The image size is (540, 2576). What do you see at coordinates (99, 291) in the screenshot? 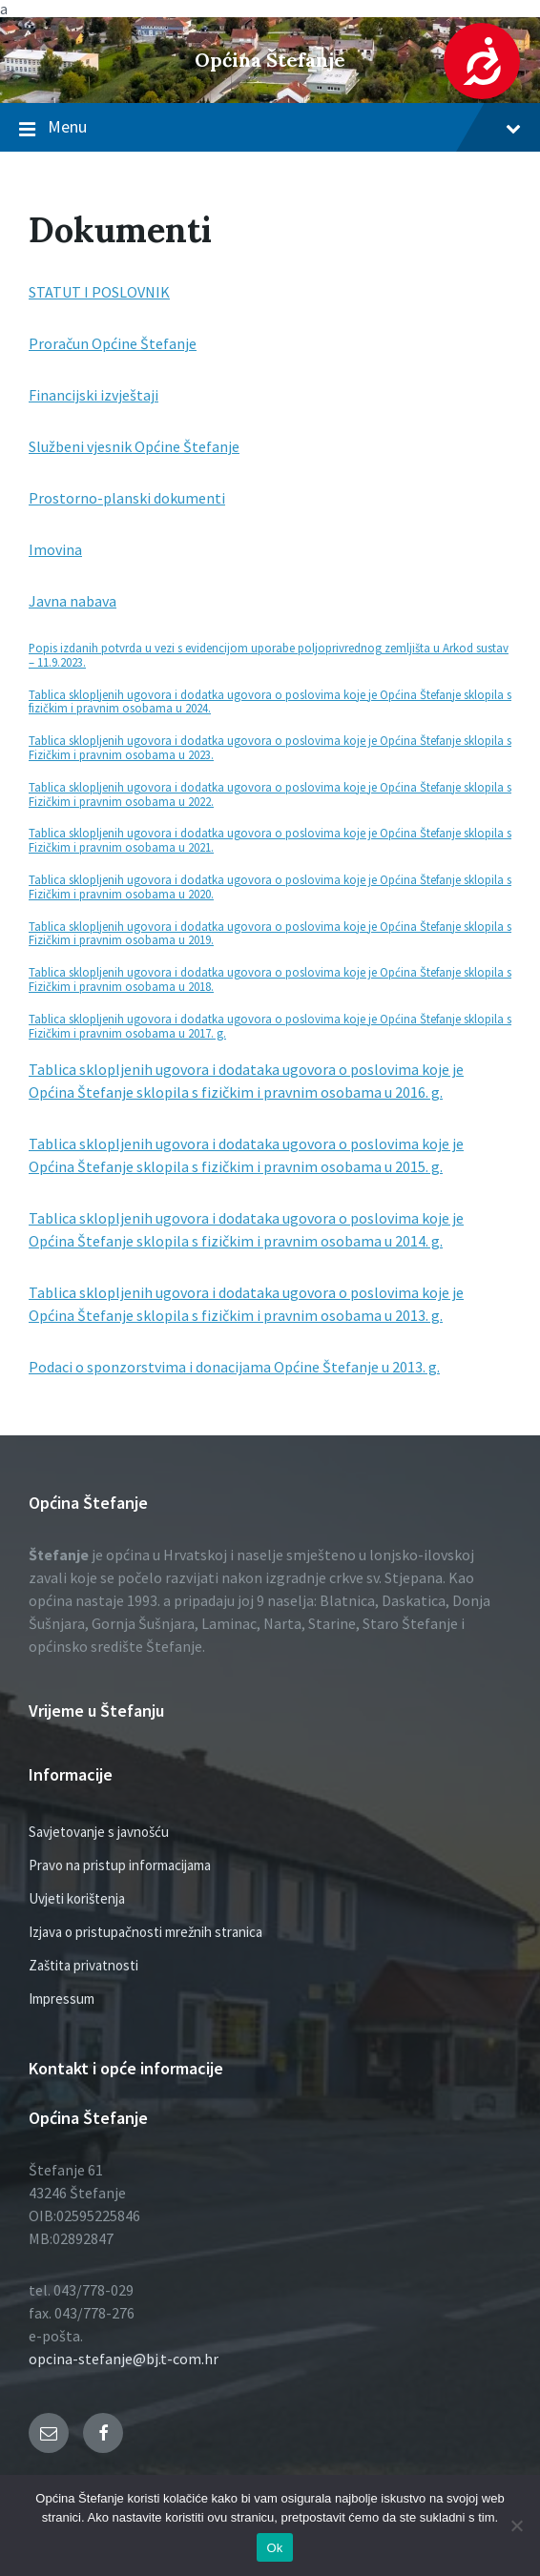
I see `STATUT I POSLOVNIK` at bounding box center [99, 291].